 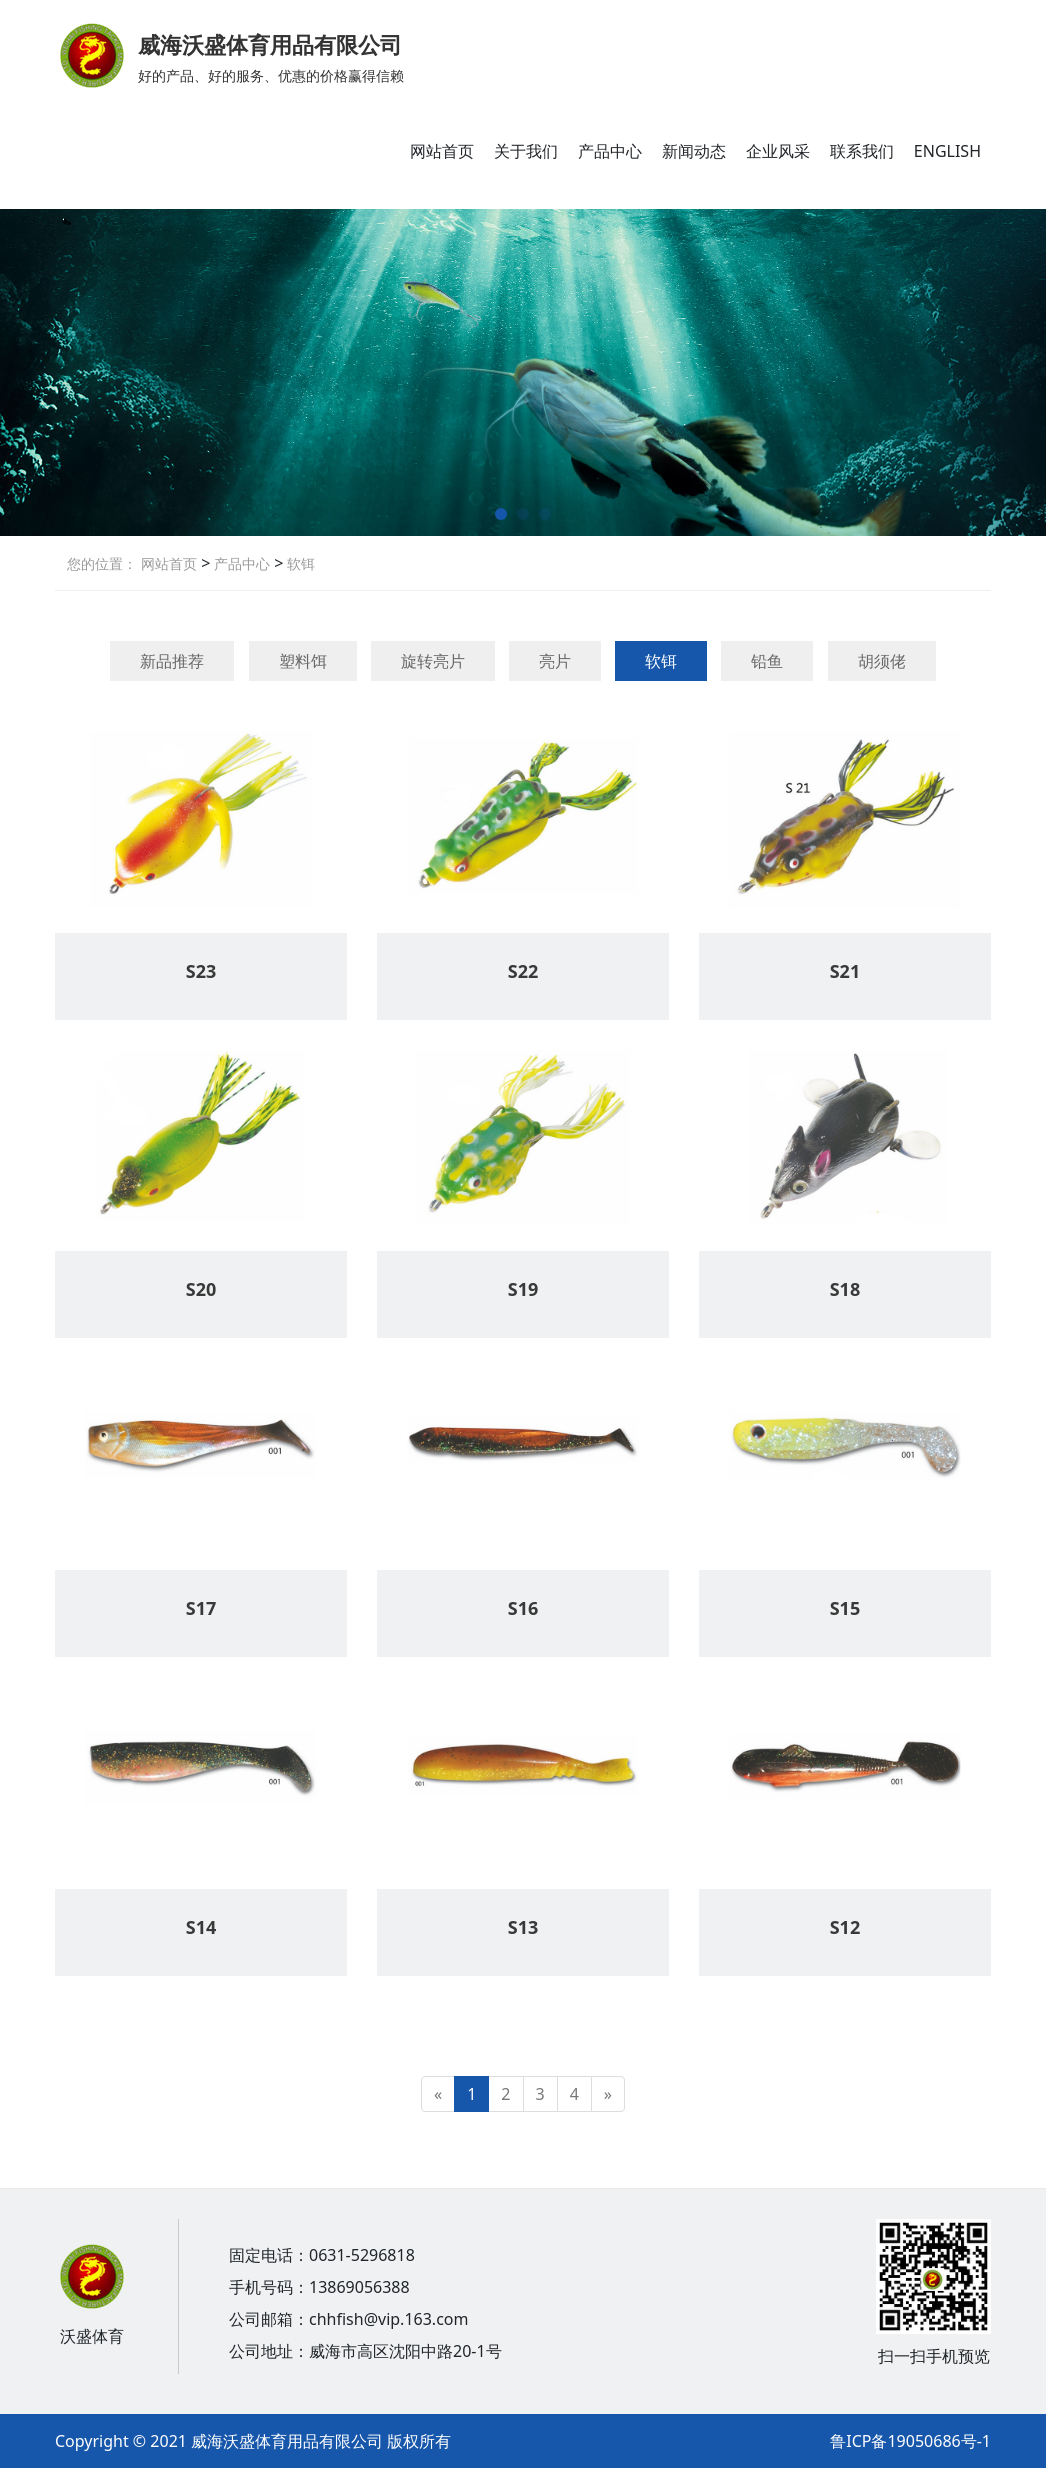 I want to click on [Previous], so click(x=438, y=2094).